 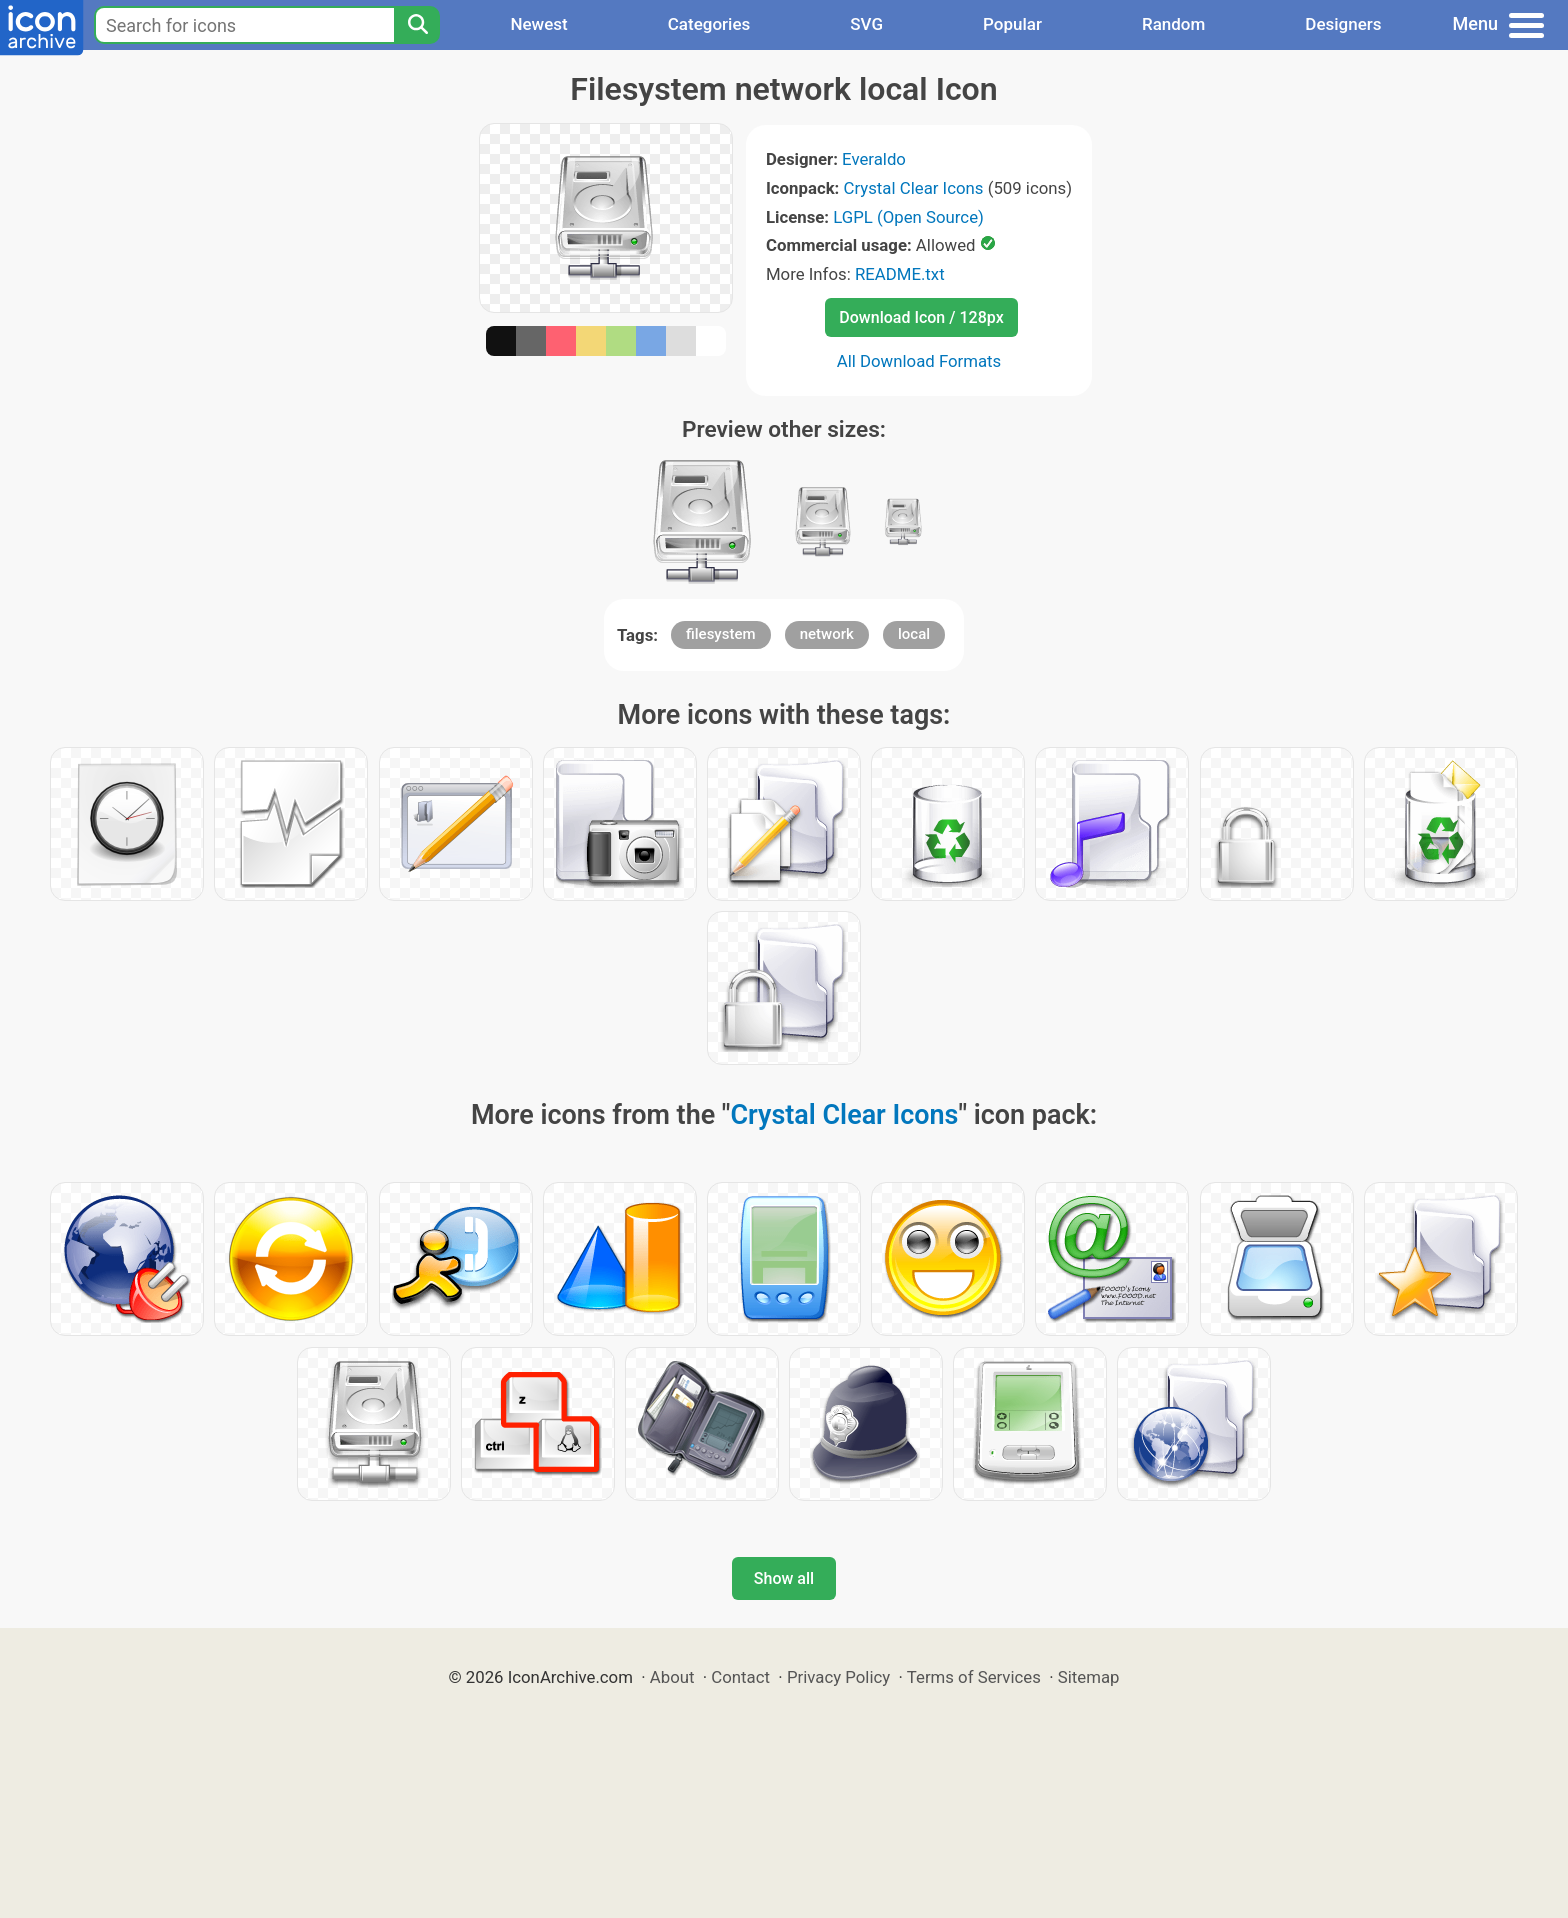 What do you see at coordinates (1343, 24) in the screenshot?
I see `Designers` at bounding box center [1343, 24].